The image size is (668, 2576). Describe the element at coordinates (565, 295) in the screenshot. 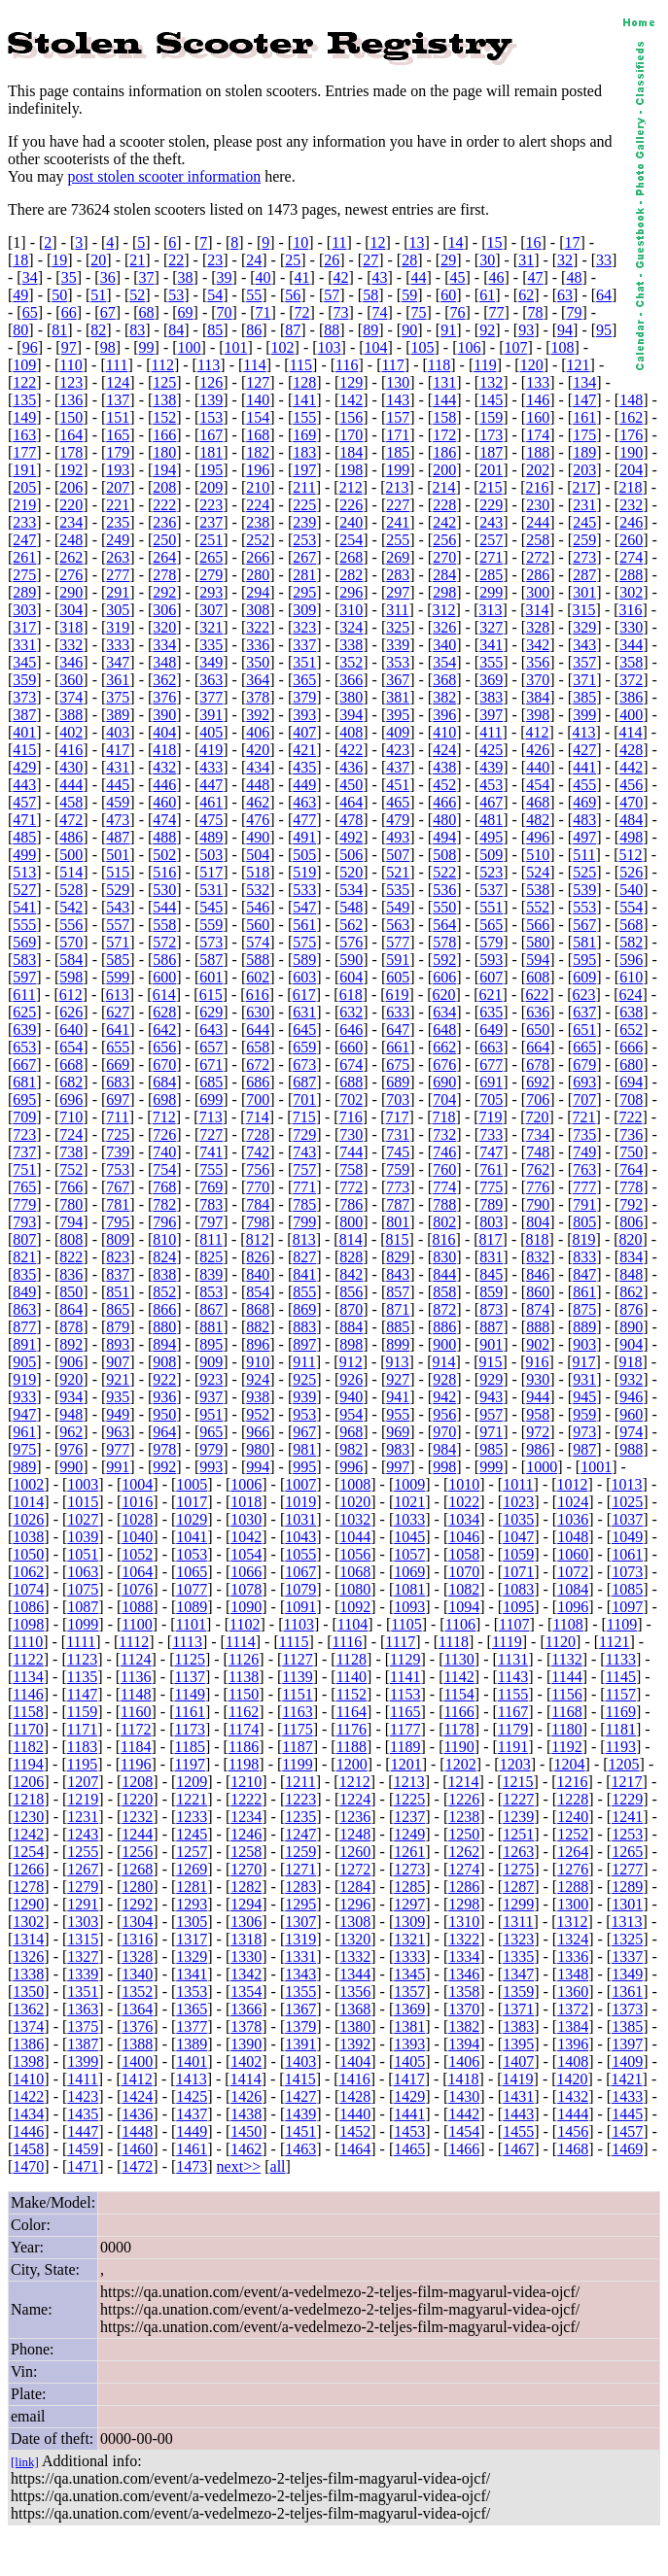

I see `63` at that location.